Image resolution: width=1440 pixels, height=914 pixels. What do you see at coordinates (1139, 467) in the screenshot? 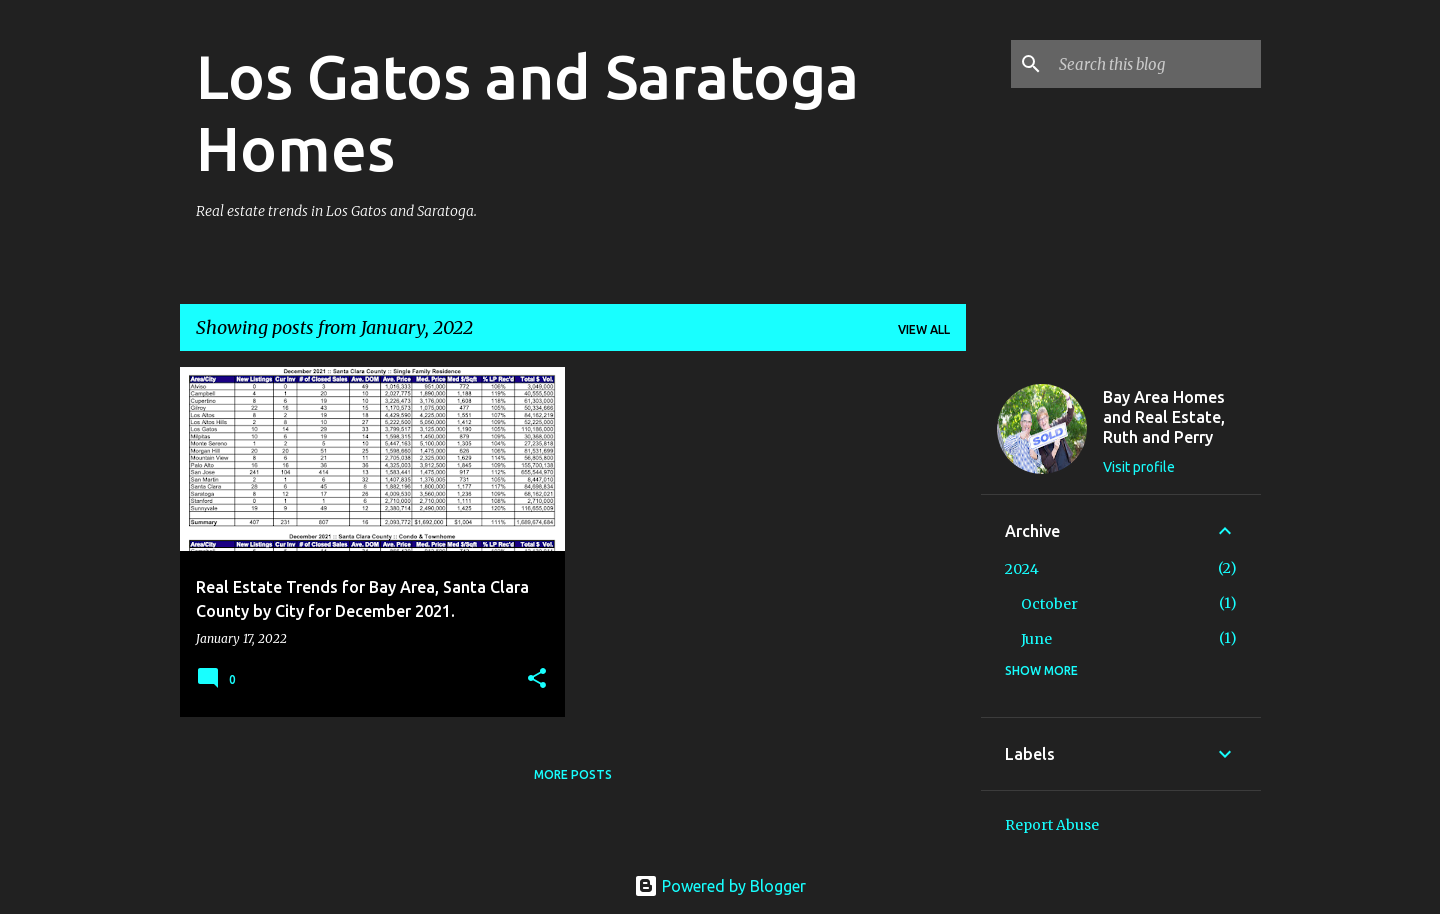
I see `Visit profile` at bounding box center [1139, 467].